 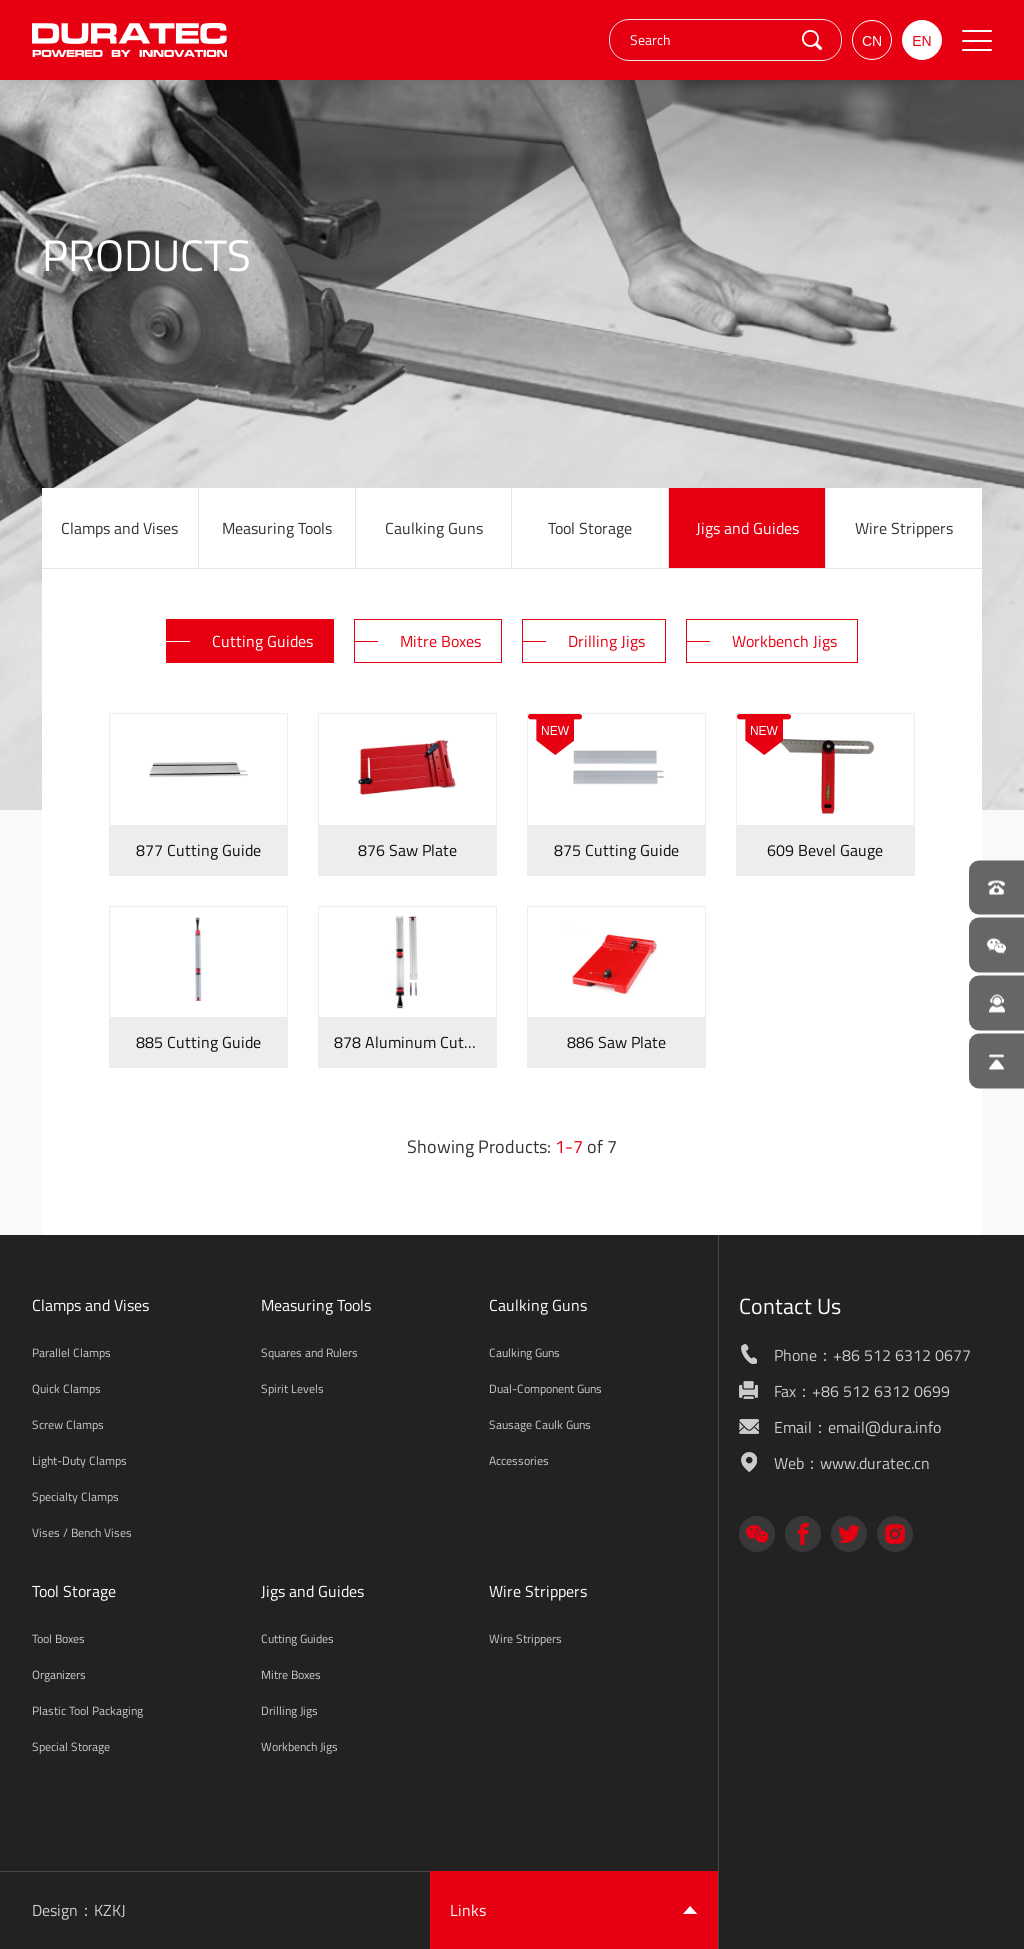 I want to click on Tool Storage, so click(x=590, y=528).